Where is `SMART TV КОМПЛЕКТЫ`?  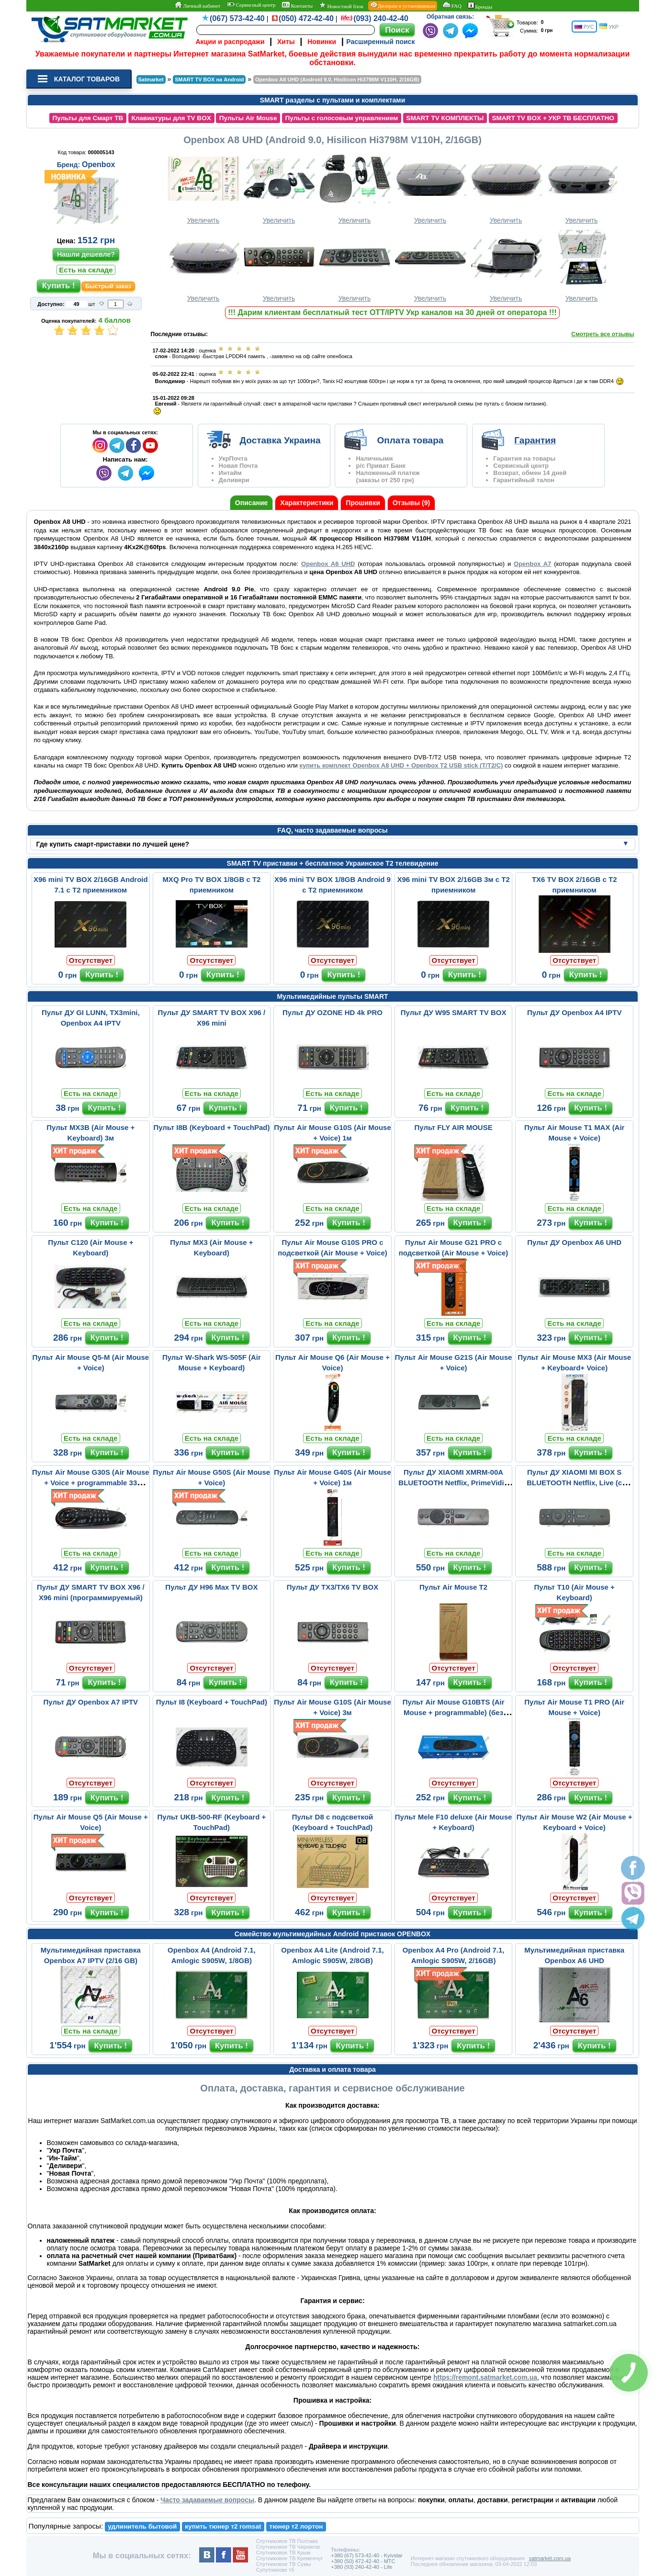
SMART TV КОМПЛЕКТЫ is located at coordinates (445, 118).